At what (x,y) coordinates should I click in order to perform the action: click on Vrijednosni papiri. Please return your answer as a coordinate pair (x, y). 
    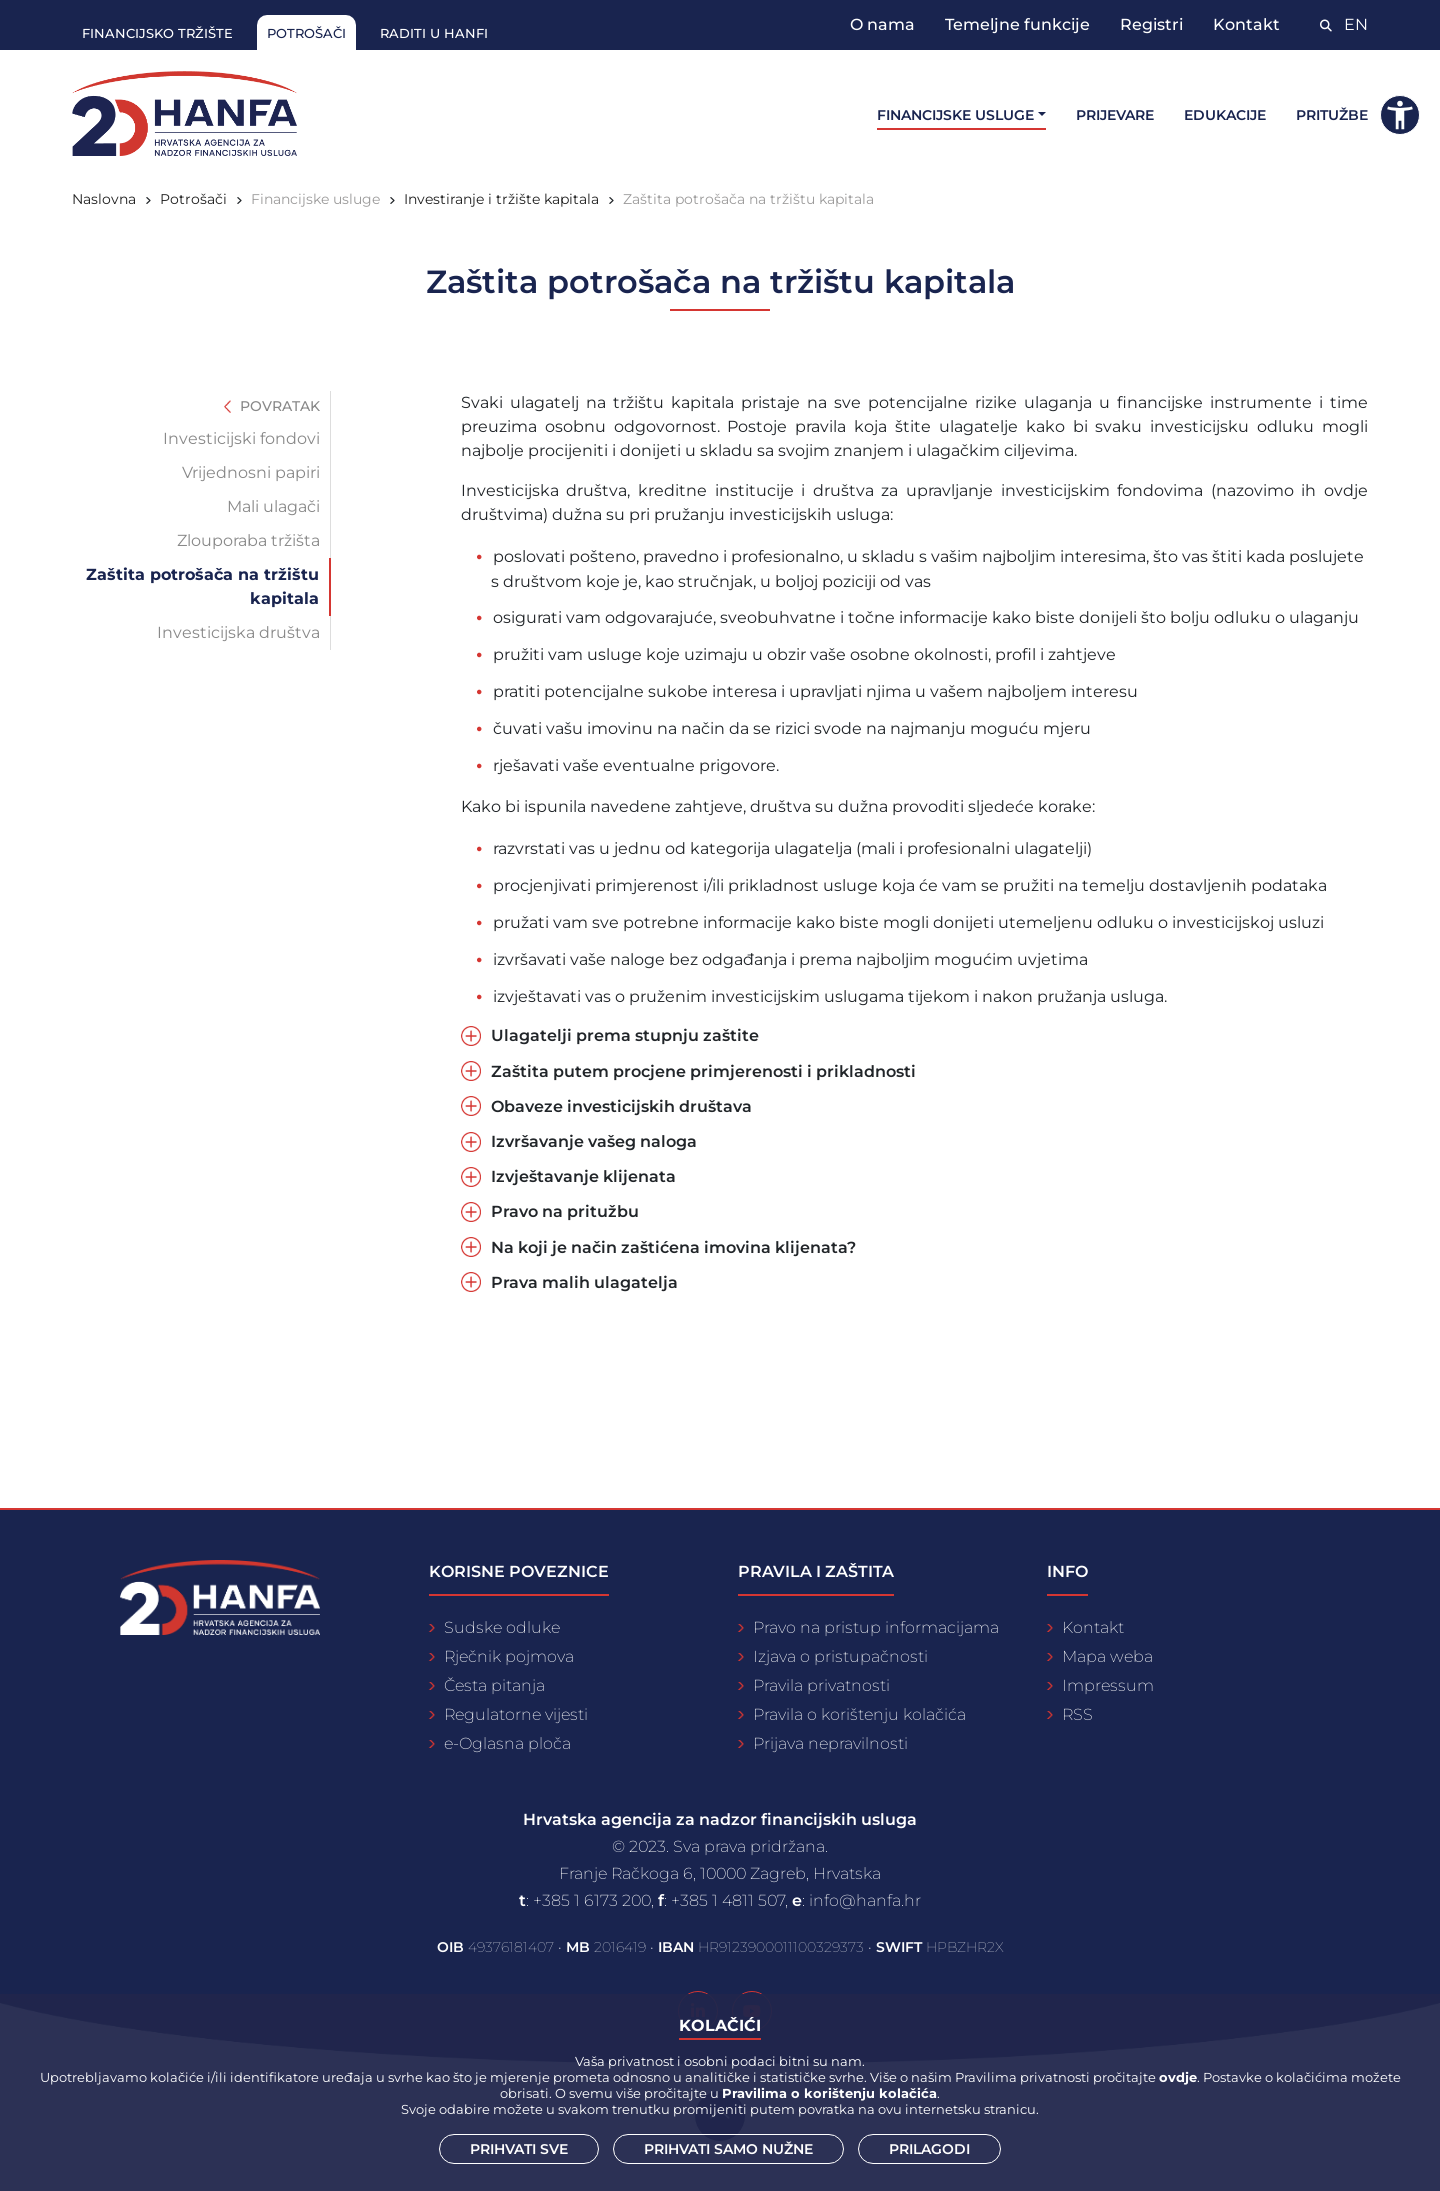
    Looking at the image, I should click on (251, 472).